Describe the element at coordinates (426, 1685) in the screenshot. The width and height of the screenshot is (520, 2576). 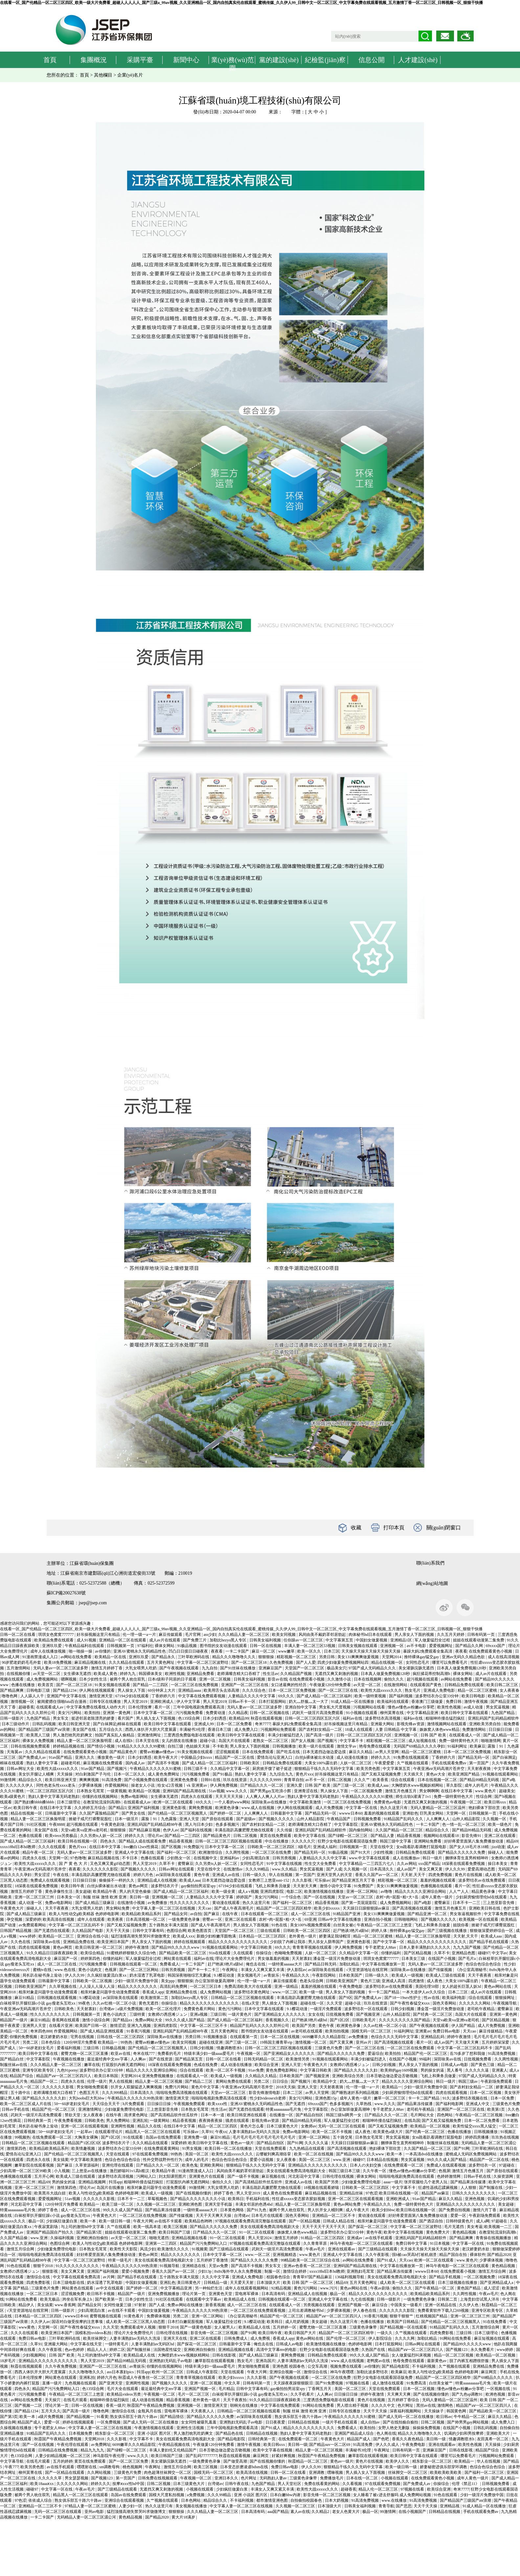
I see `在线观看国产黄色` at that location.